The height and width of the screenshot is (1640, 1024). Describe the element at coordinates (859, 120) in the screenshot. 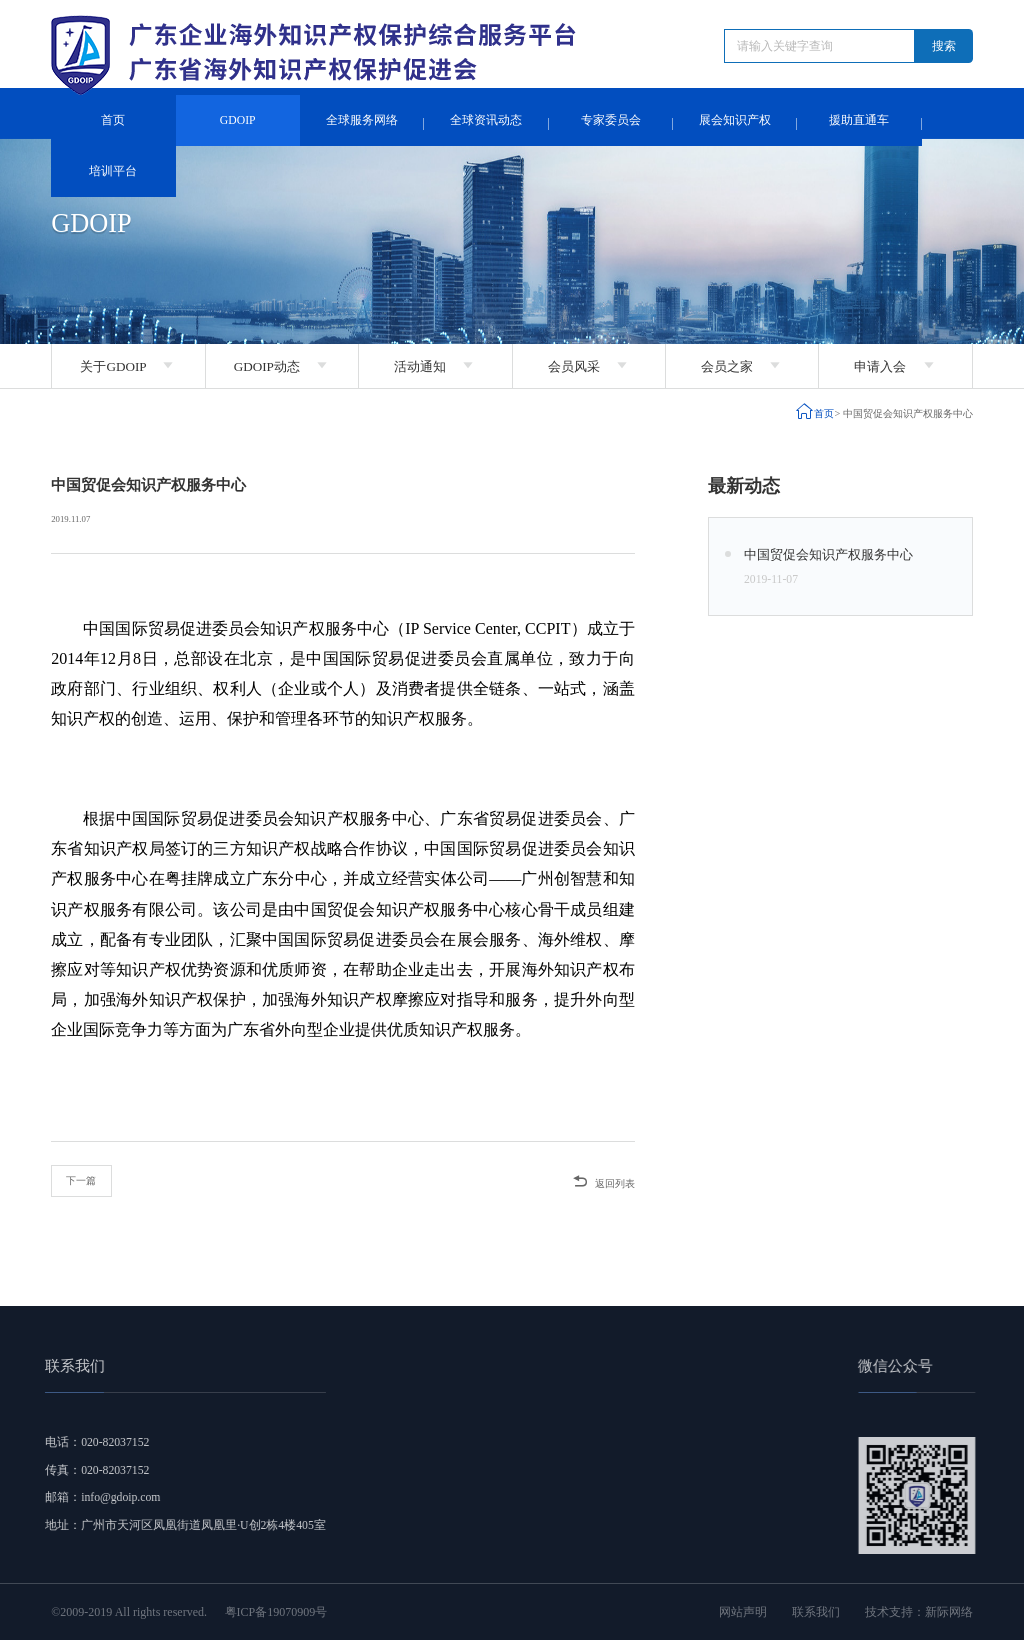

I see `援助直通车` at that location.